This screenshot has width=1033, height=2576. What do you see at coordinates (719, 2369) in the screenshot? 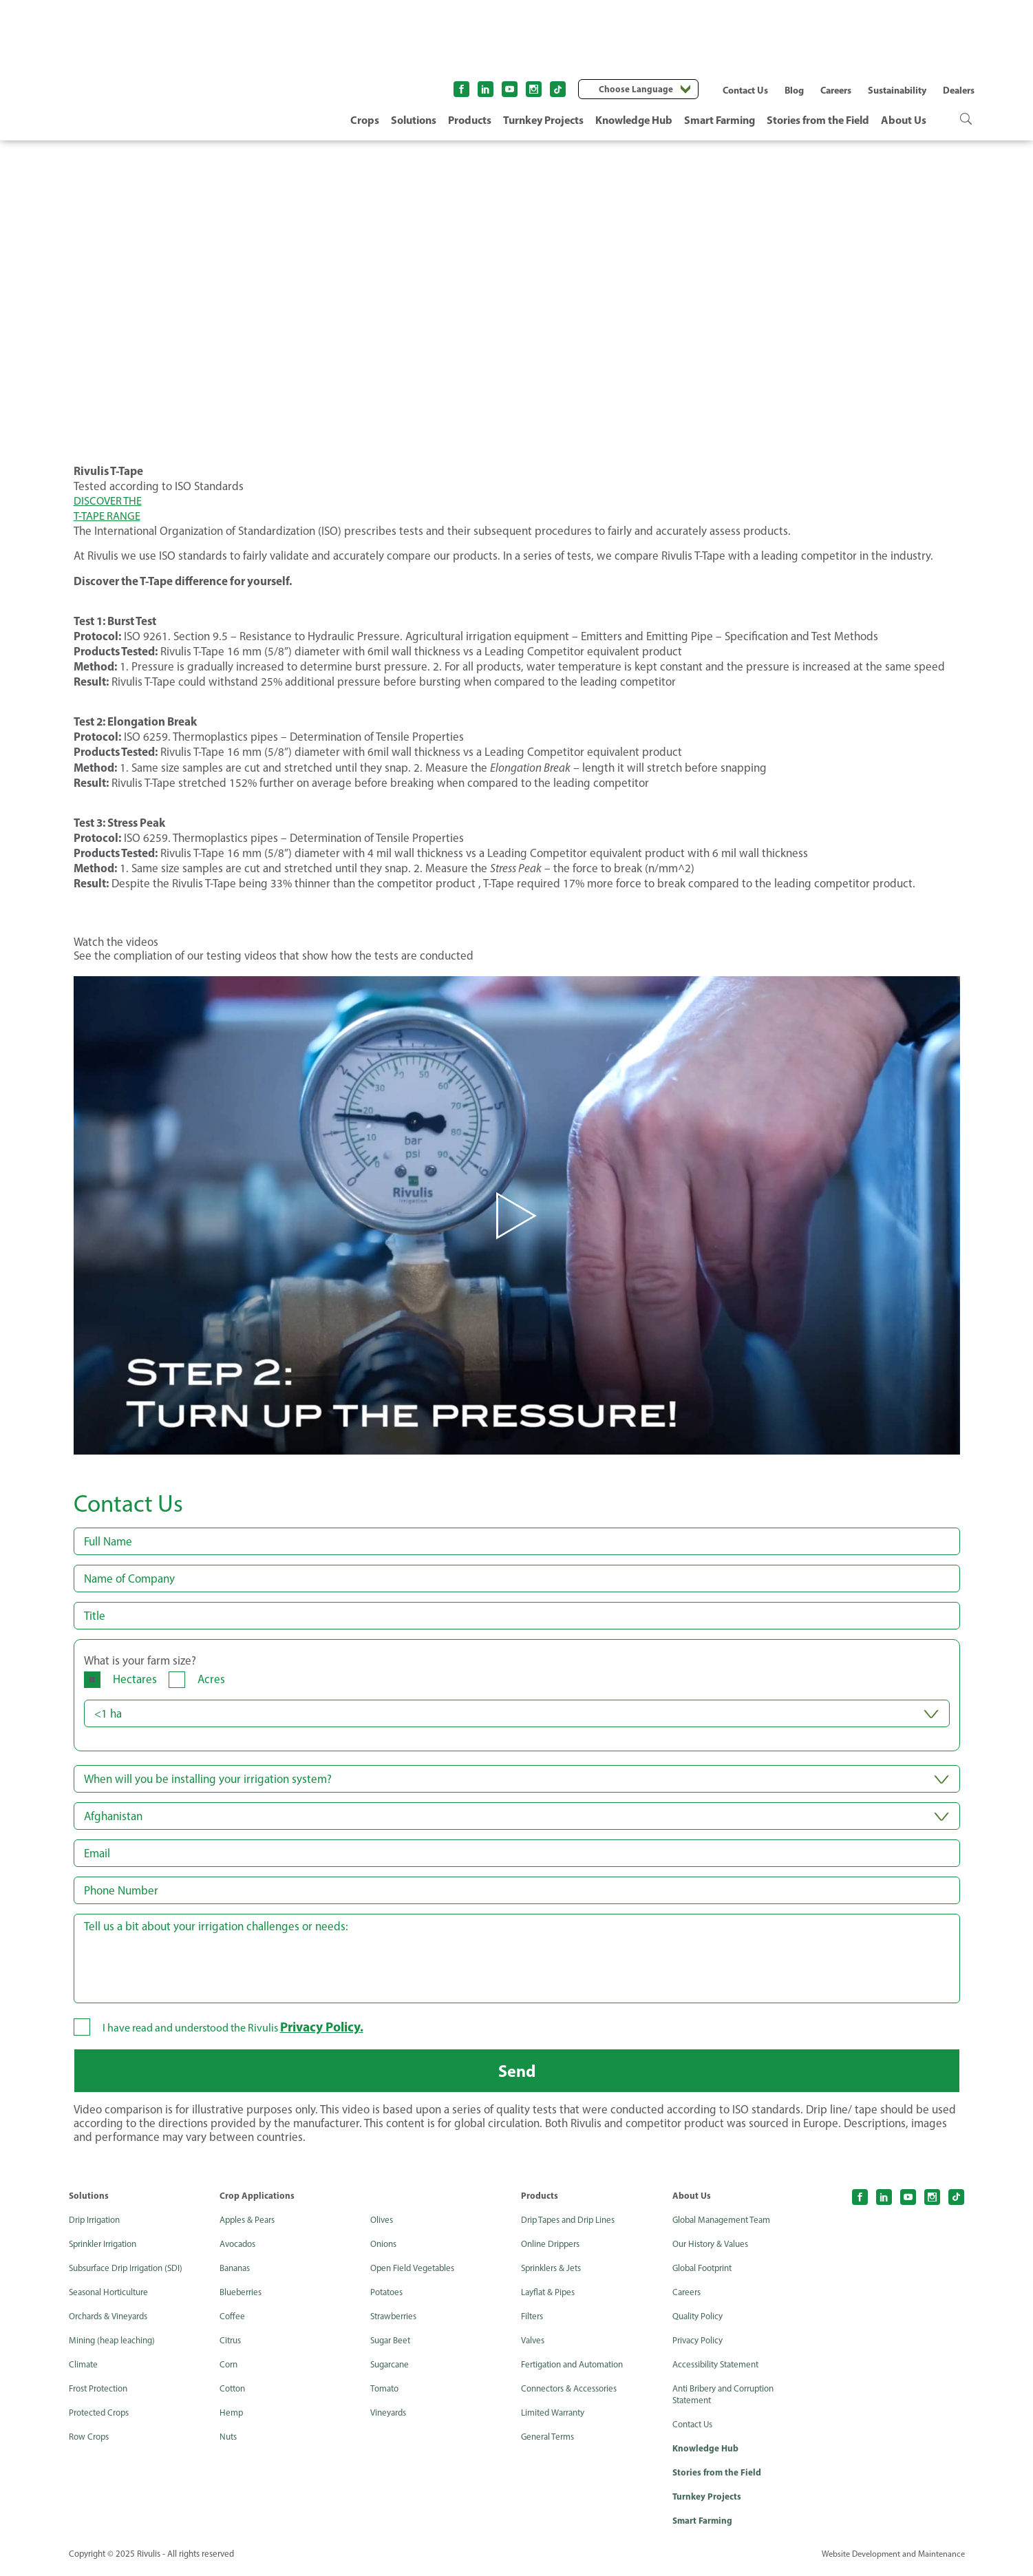
I see `Accessibility Statement` at bounding box center [719, 2369].